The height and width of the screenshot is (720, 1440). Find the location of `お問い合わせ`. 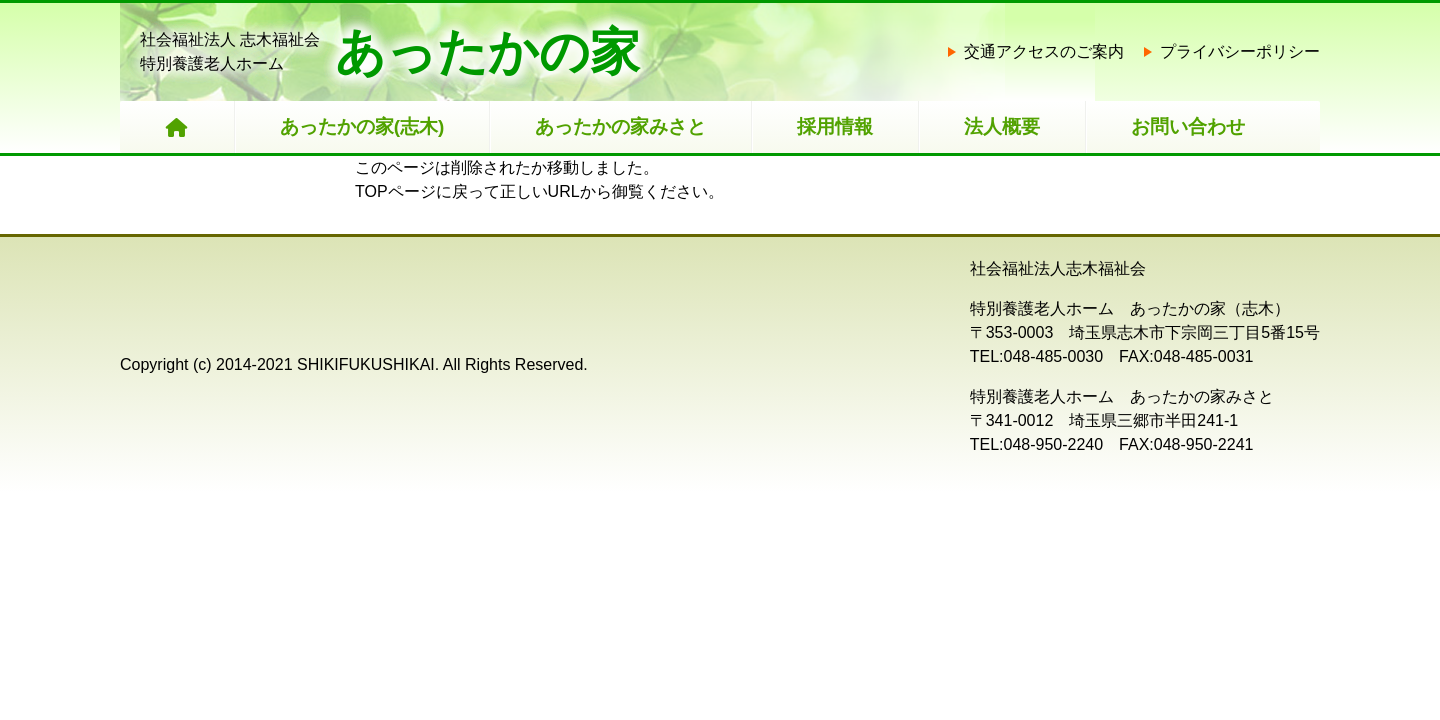

お問い合わせ is located at coordinates (1188, 126).